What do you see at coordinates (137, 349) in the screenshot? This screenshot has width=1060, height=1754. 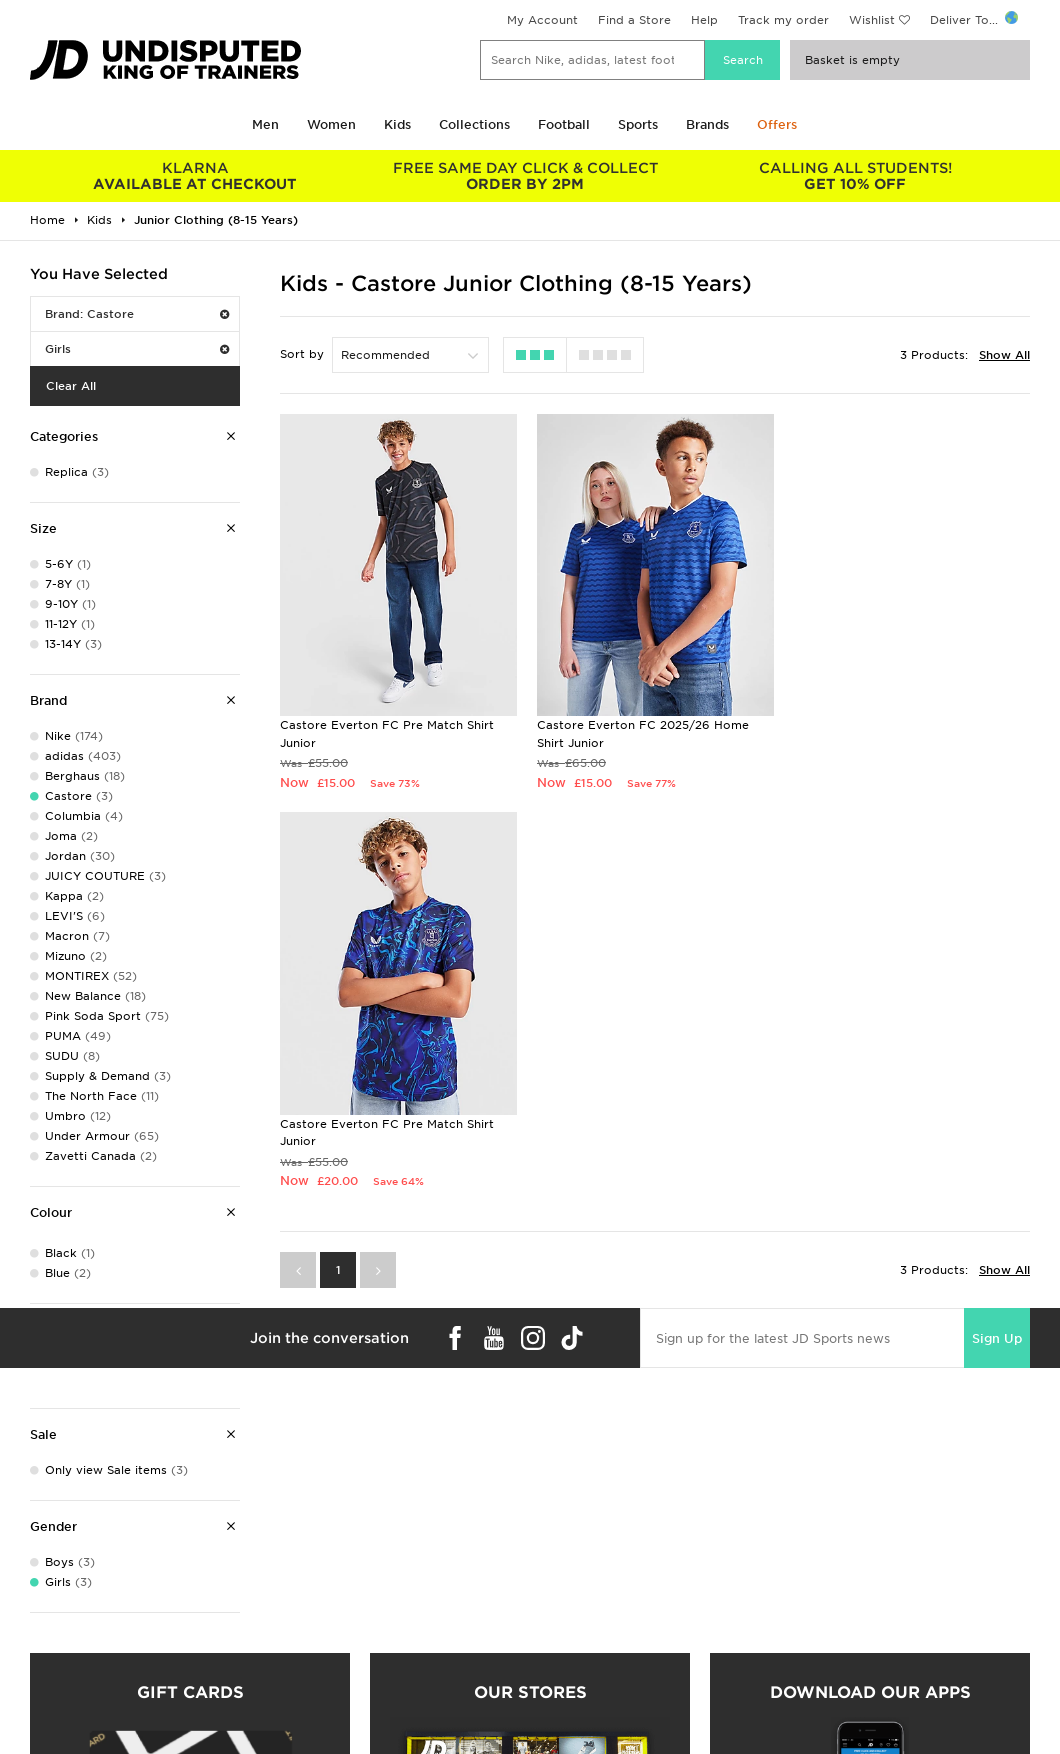 I see `Girls` at bounding box center [137, 349].